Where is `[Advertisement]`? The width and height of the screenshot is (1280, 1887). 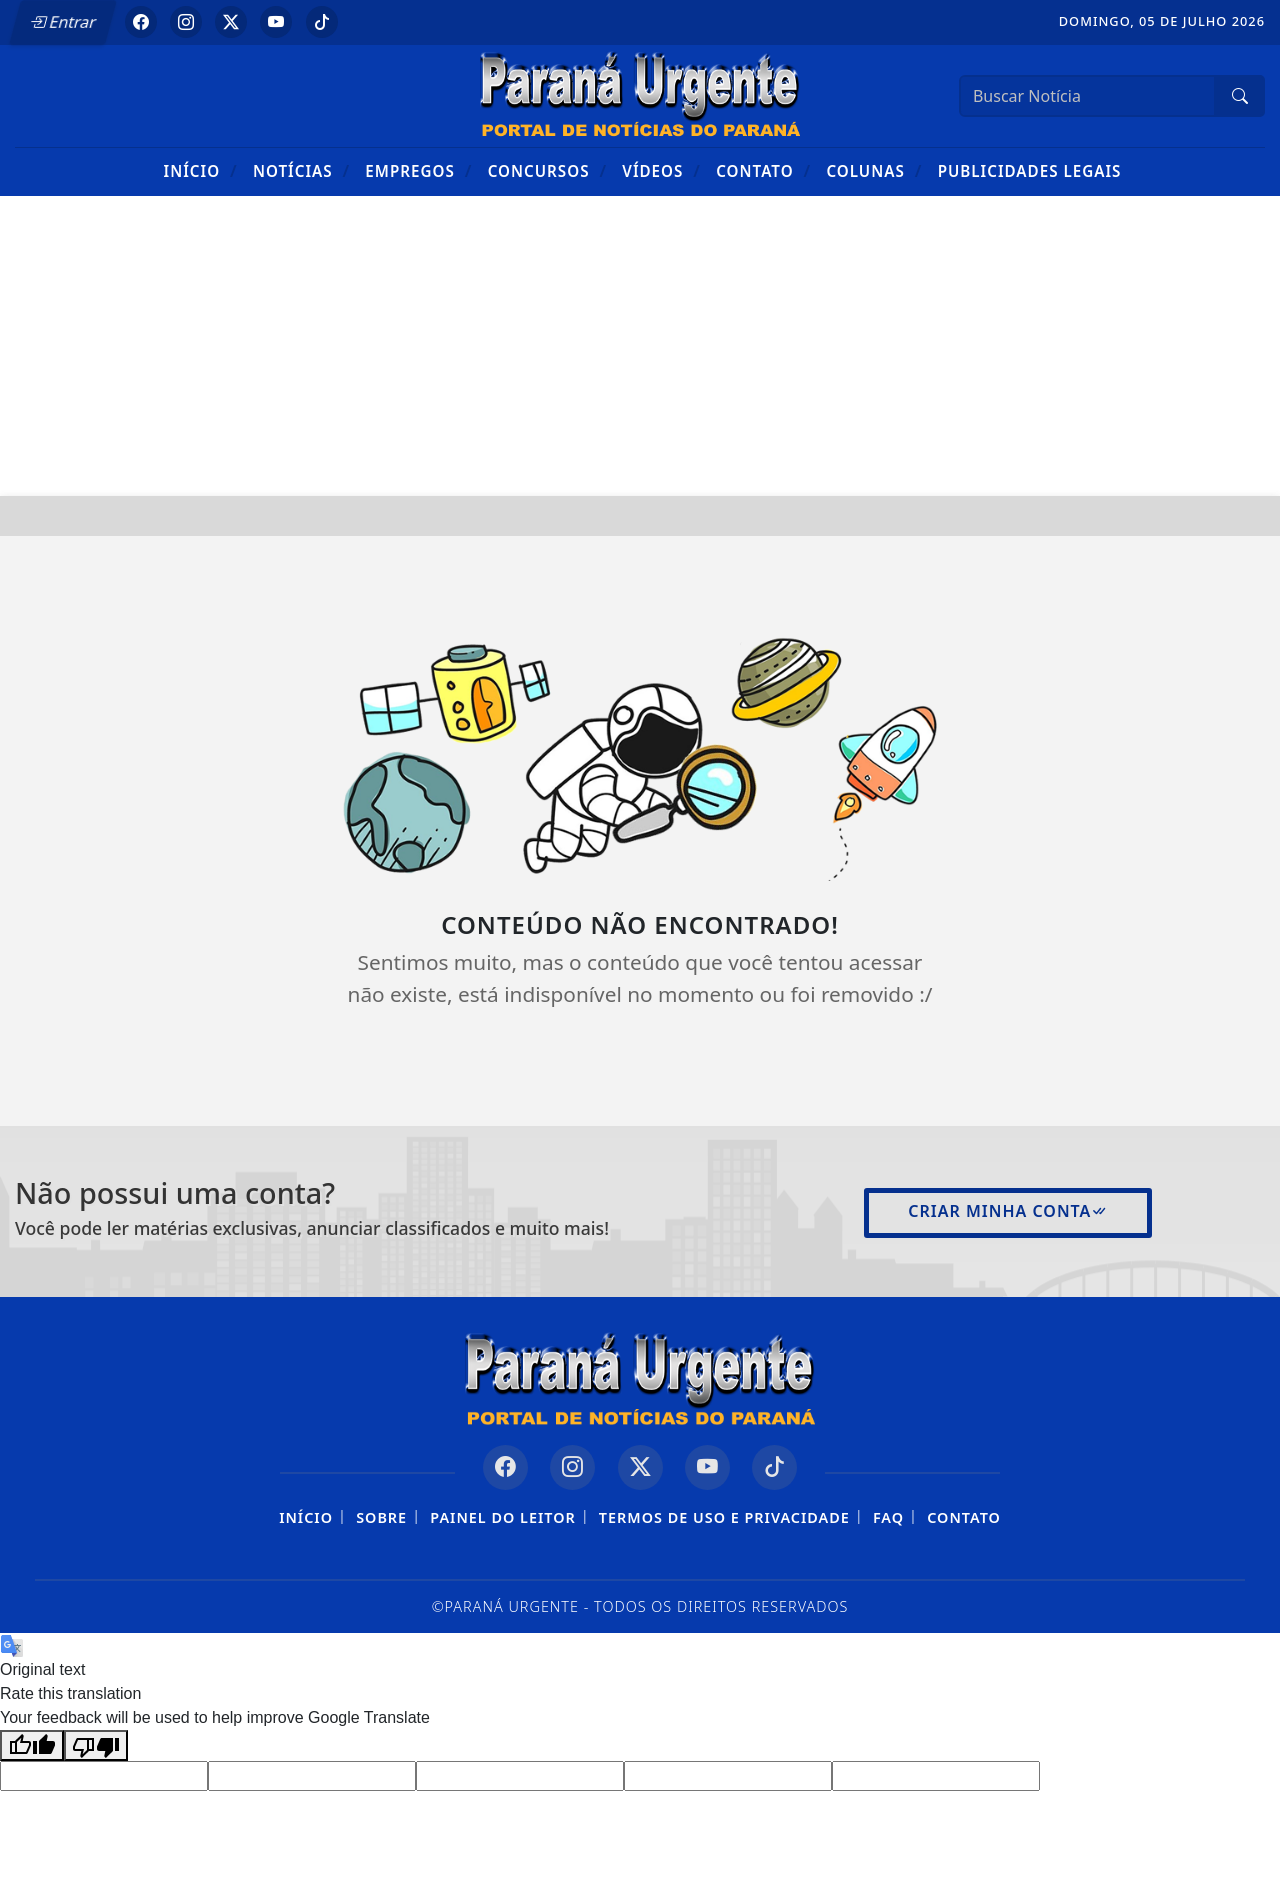
[Advertisement] is located at coordinates (640, 346).